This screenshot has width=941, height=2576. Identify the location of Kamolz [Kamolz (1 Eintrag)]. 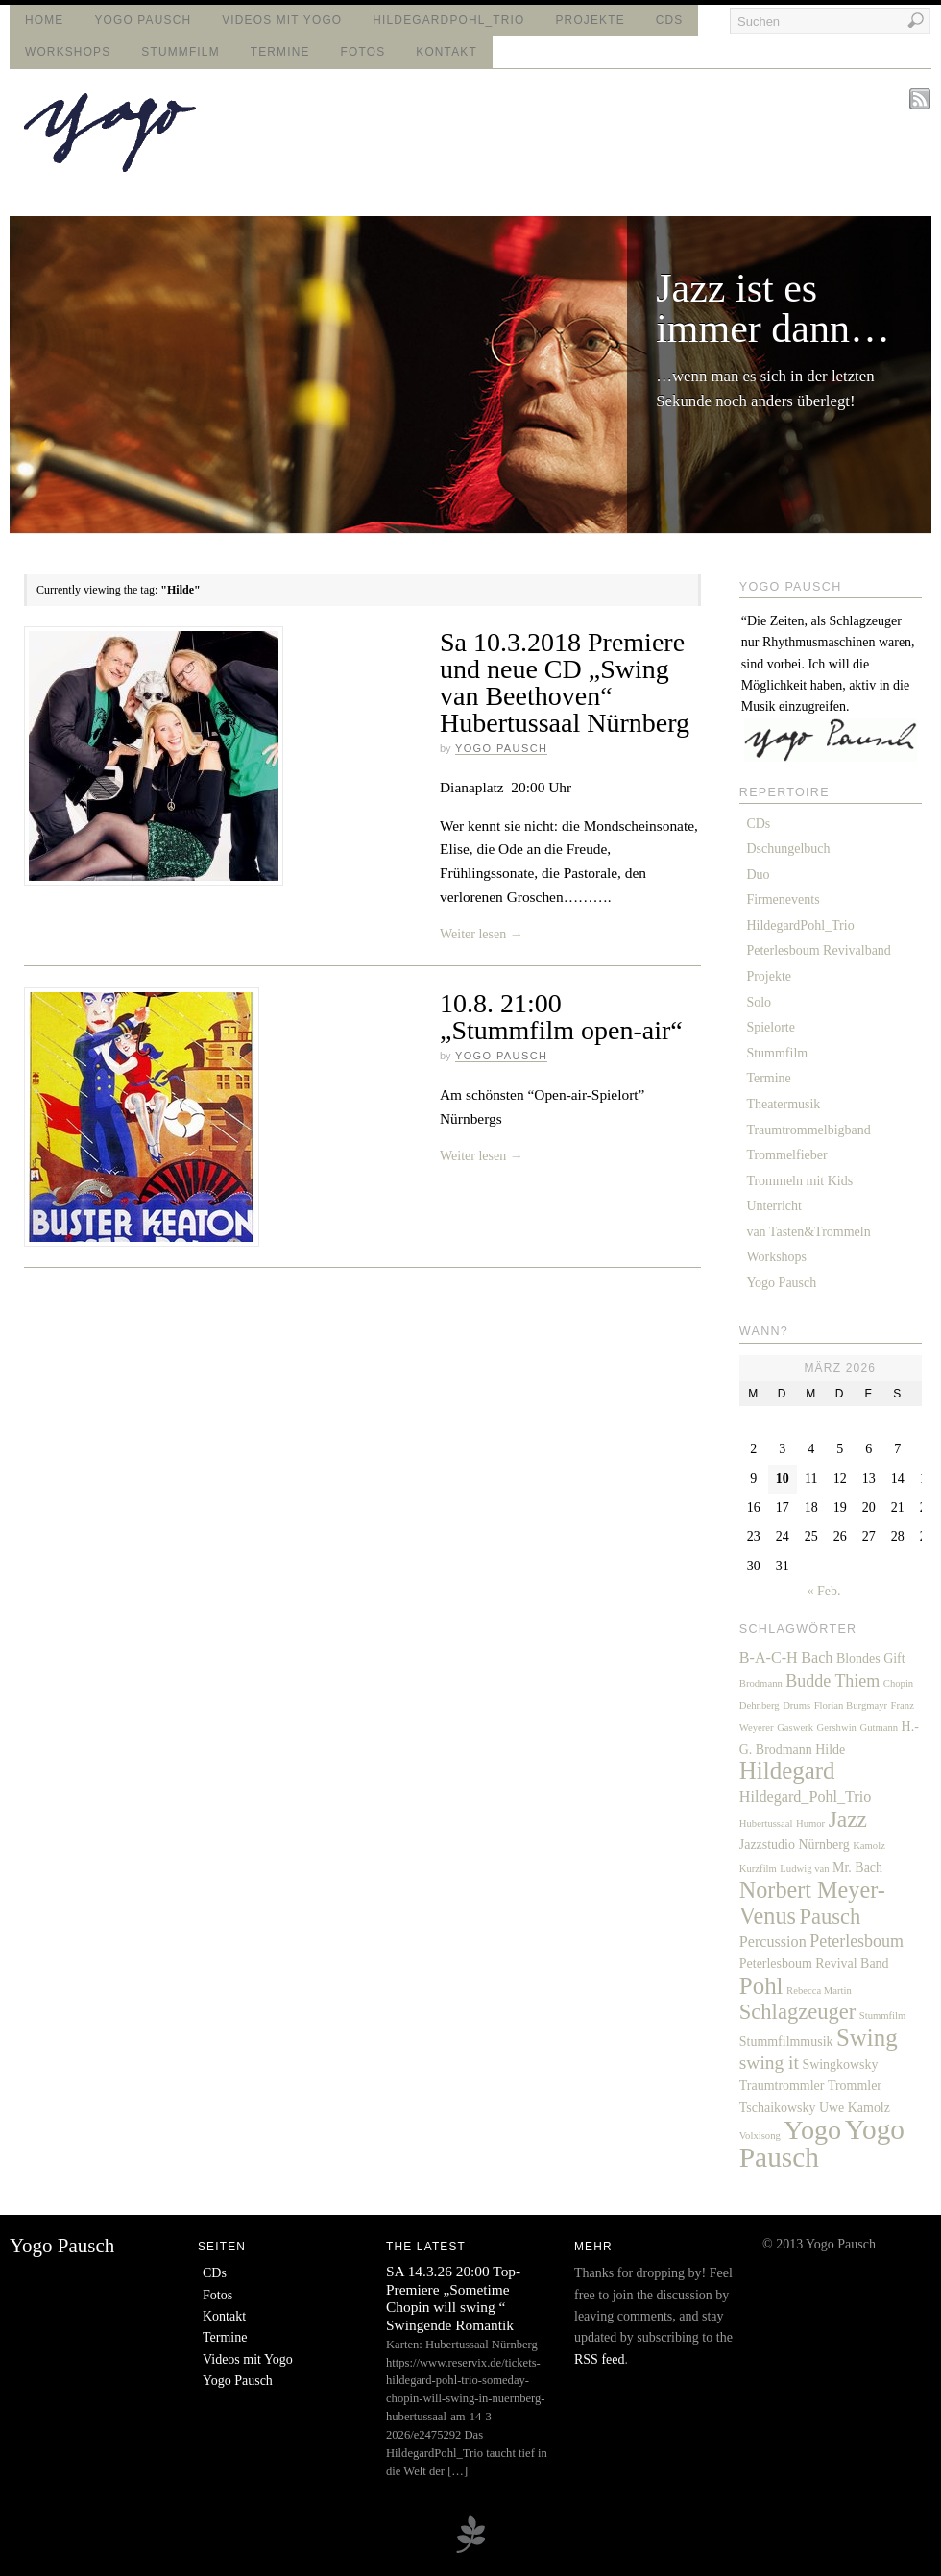
(869, 1845).